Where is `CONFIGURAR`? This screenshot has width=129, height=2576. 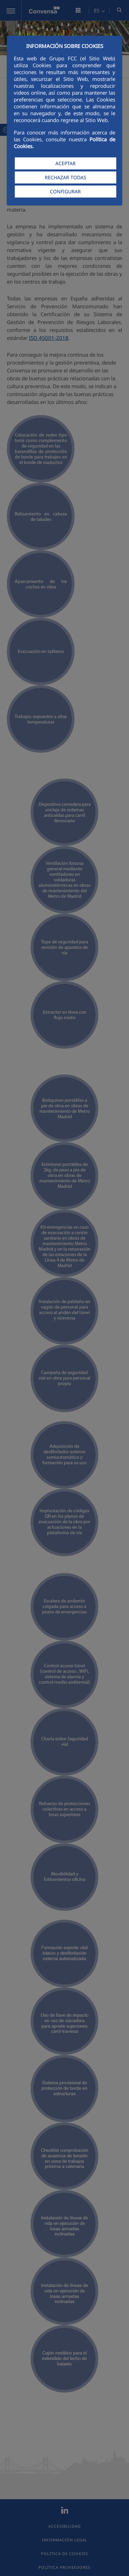
CONFIGURAR is located at coordinates (65, 191).